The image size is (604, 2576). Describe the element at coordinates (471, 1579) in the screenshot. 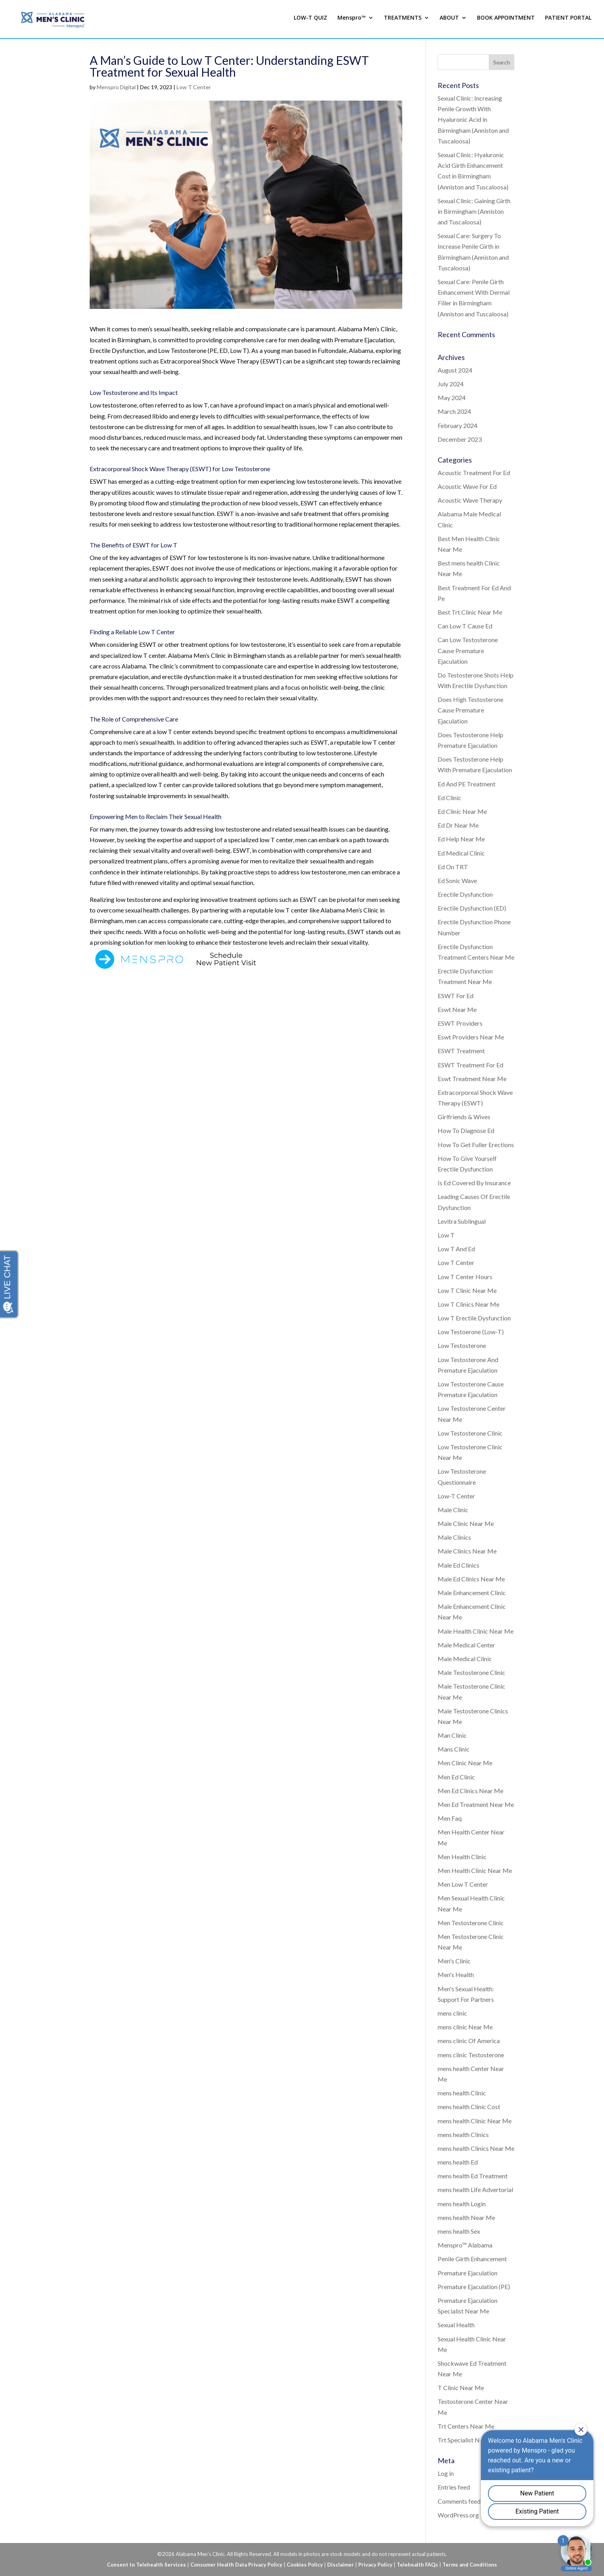

I see `Male Ed Clinics Near Me` at that location.